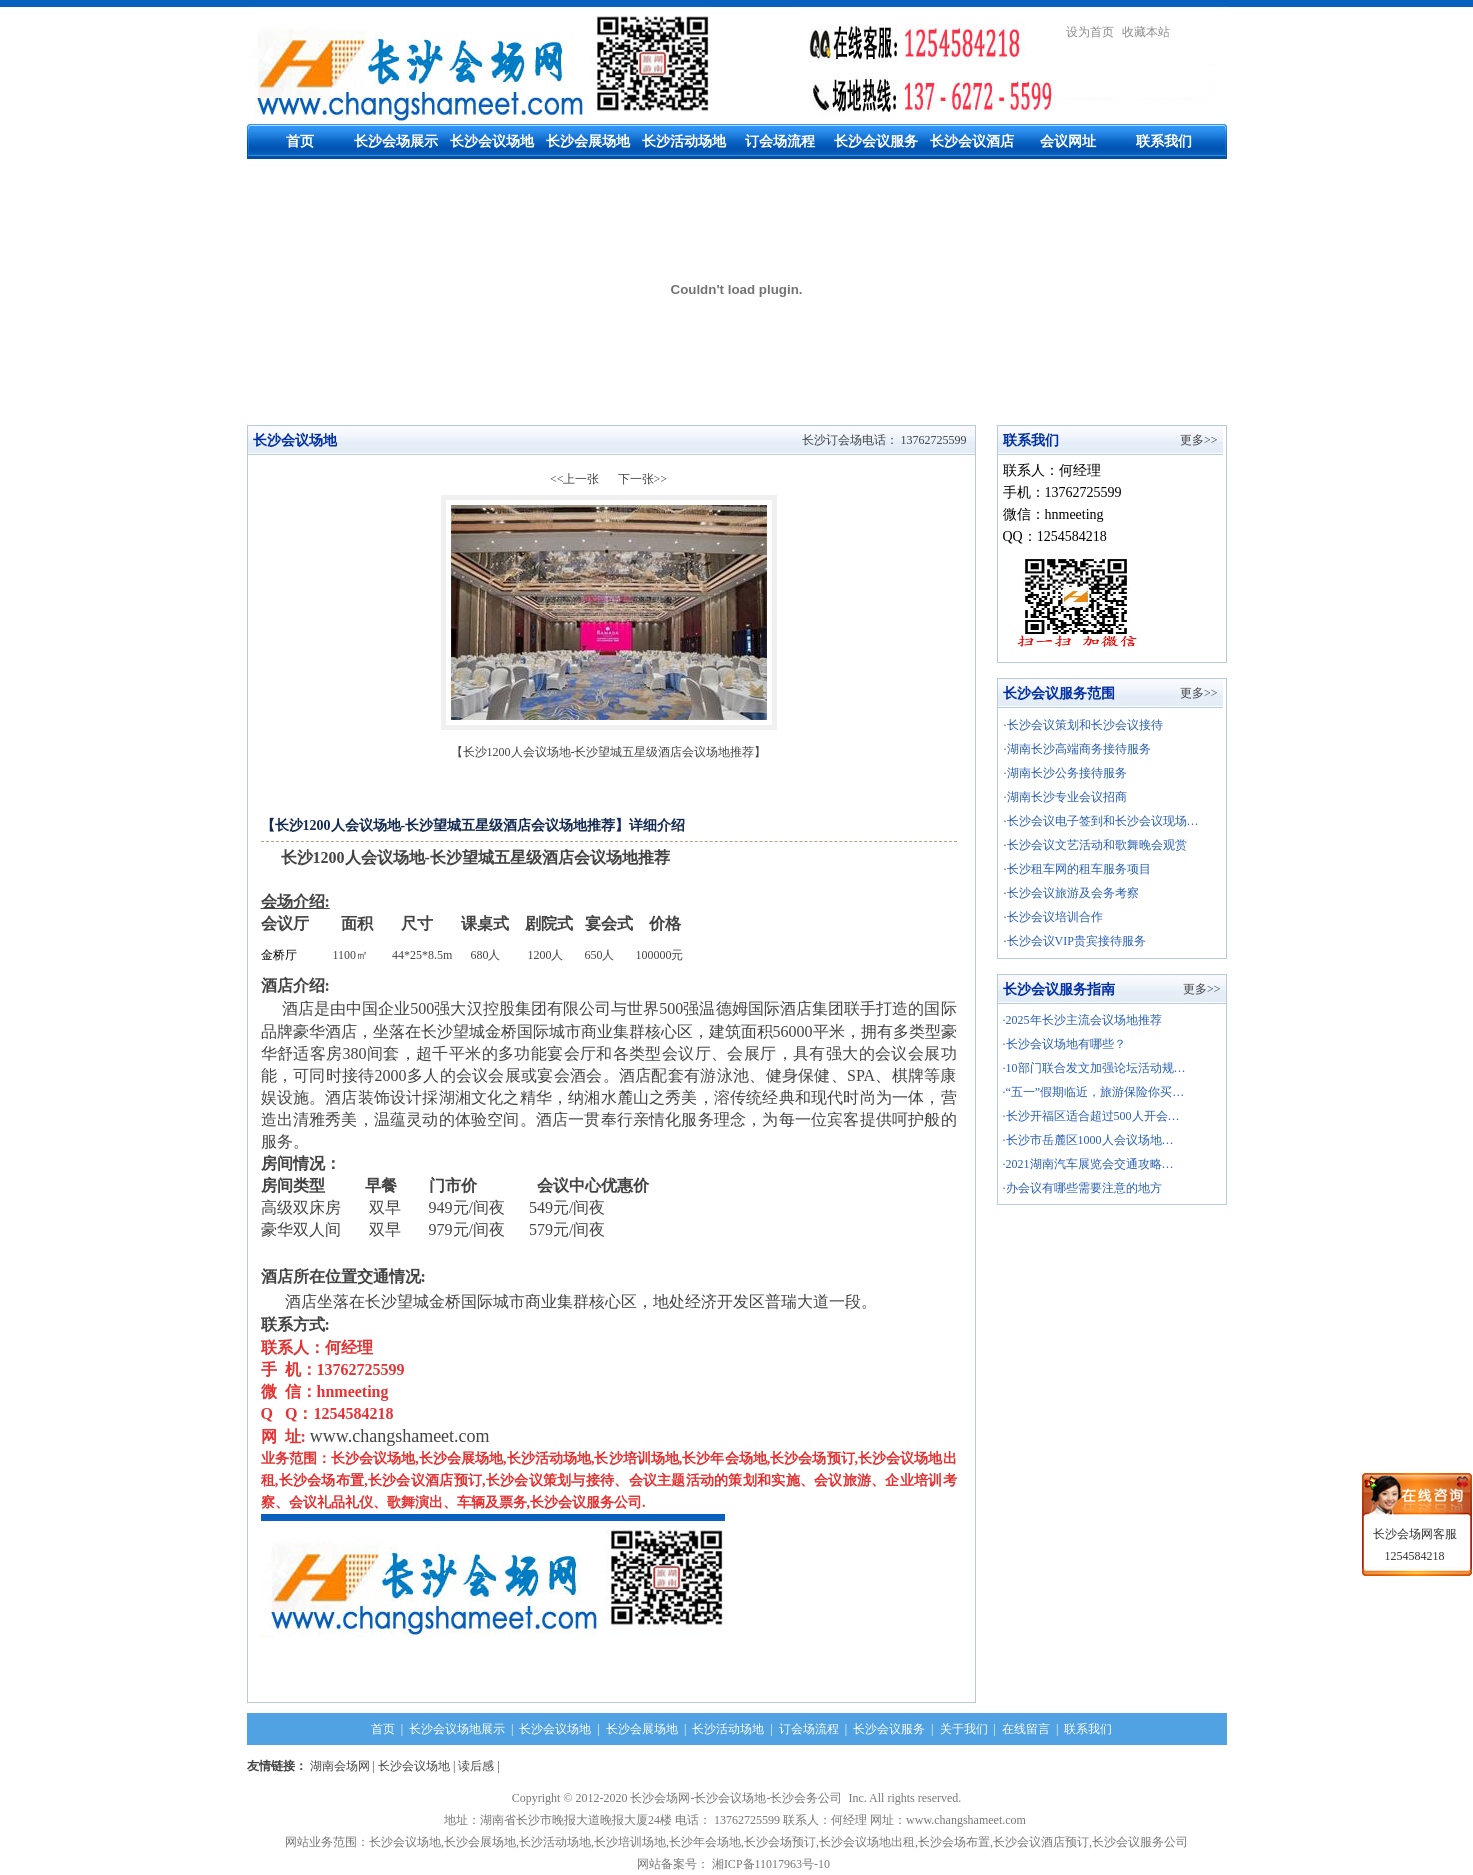 Image resolution: width=1473 pixels, height=1875 pixels. Describe the element at coordinates (964, 1729) in the screenshot. I see `关于我们` at that location.